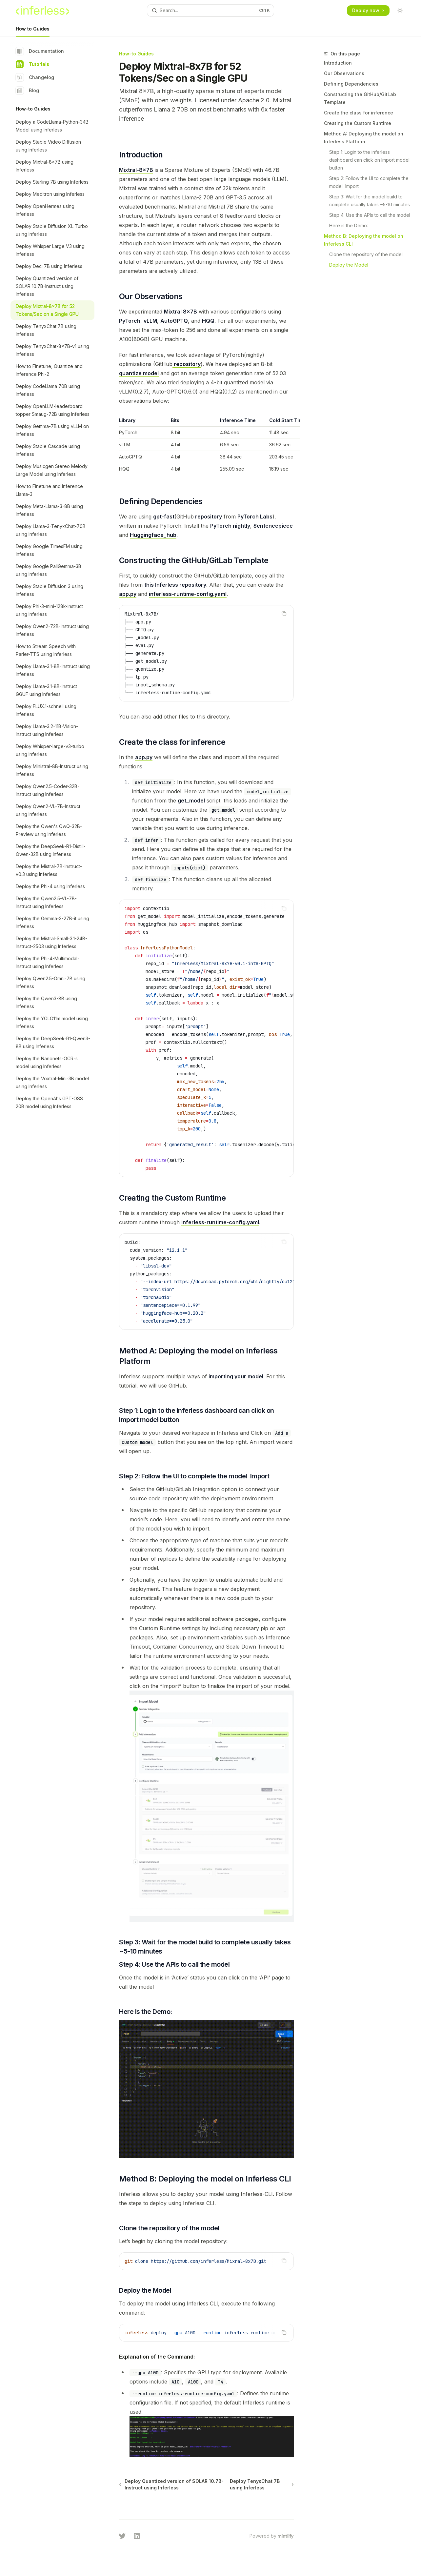 The width and height of the screenshot is (421, 2576). What do you see at coordinates (366, 254) in the screenshot?
I see `Clone the repository of the model` at bounding box center [366, 254].